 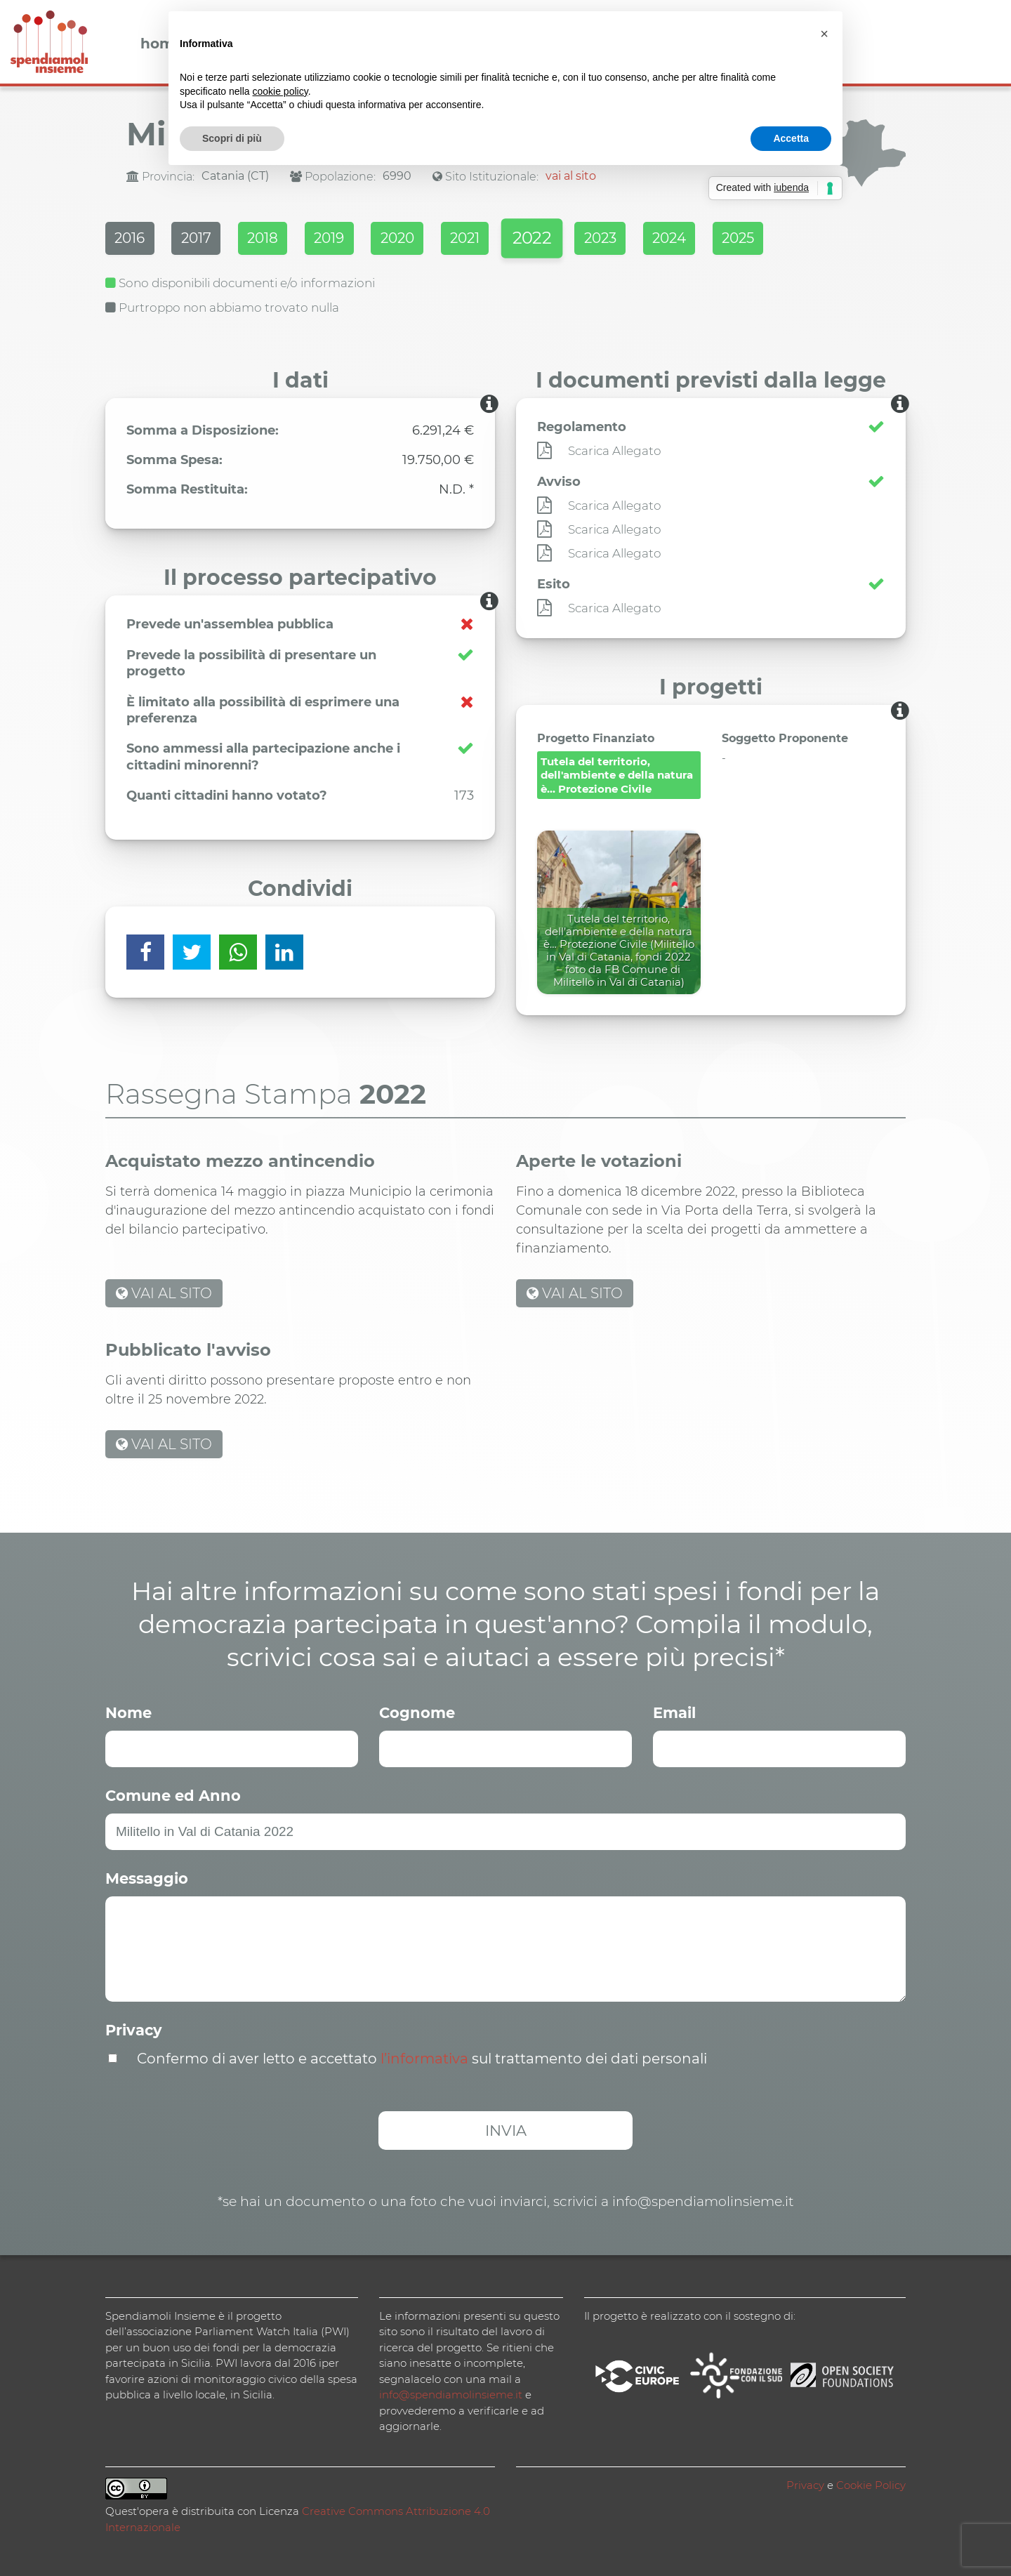 I want to click on Scopri di più [button], so click(x=232, y=138).